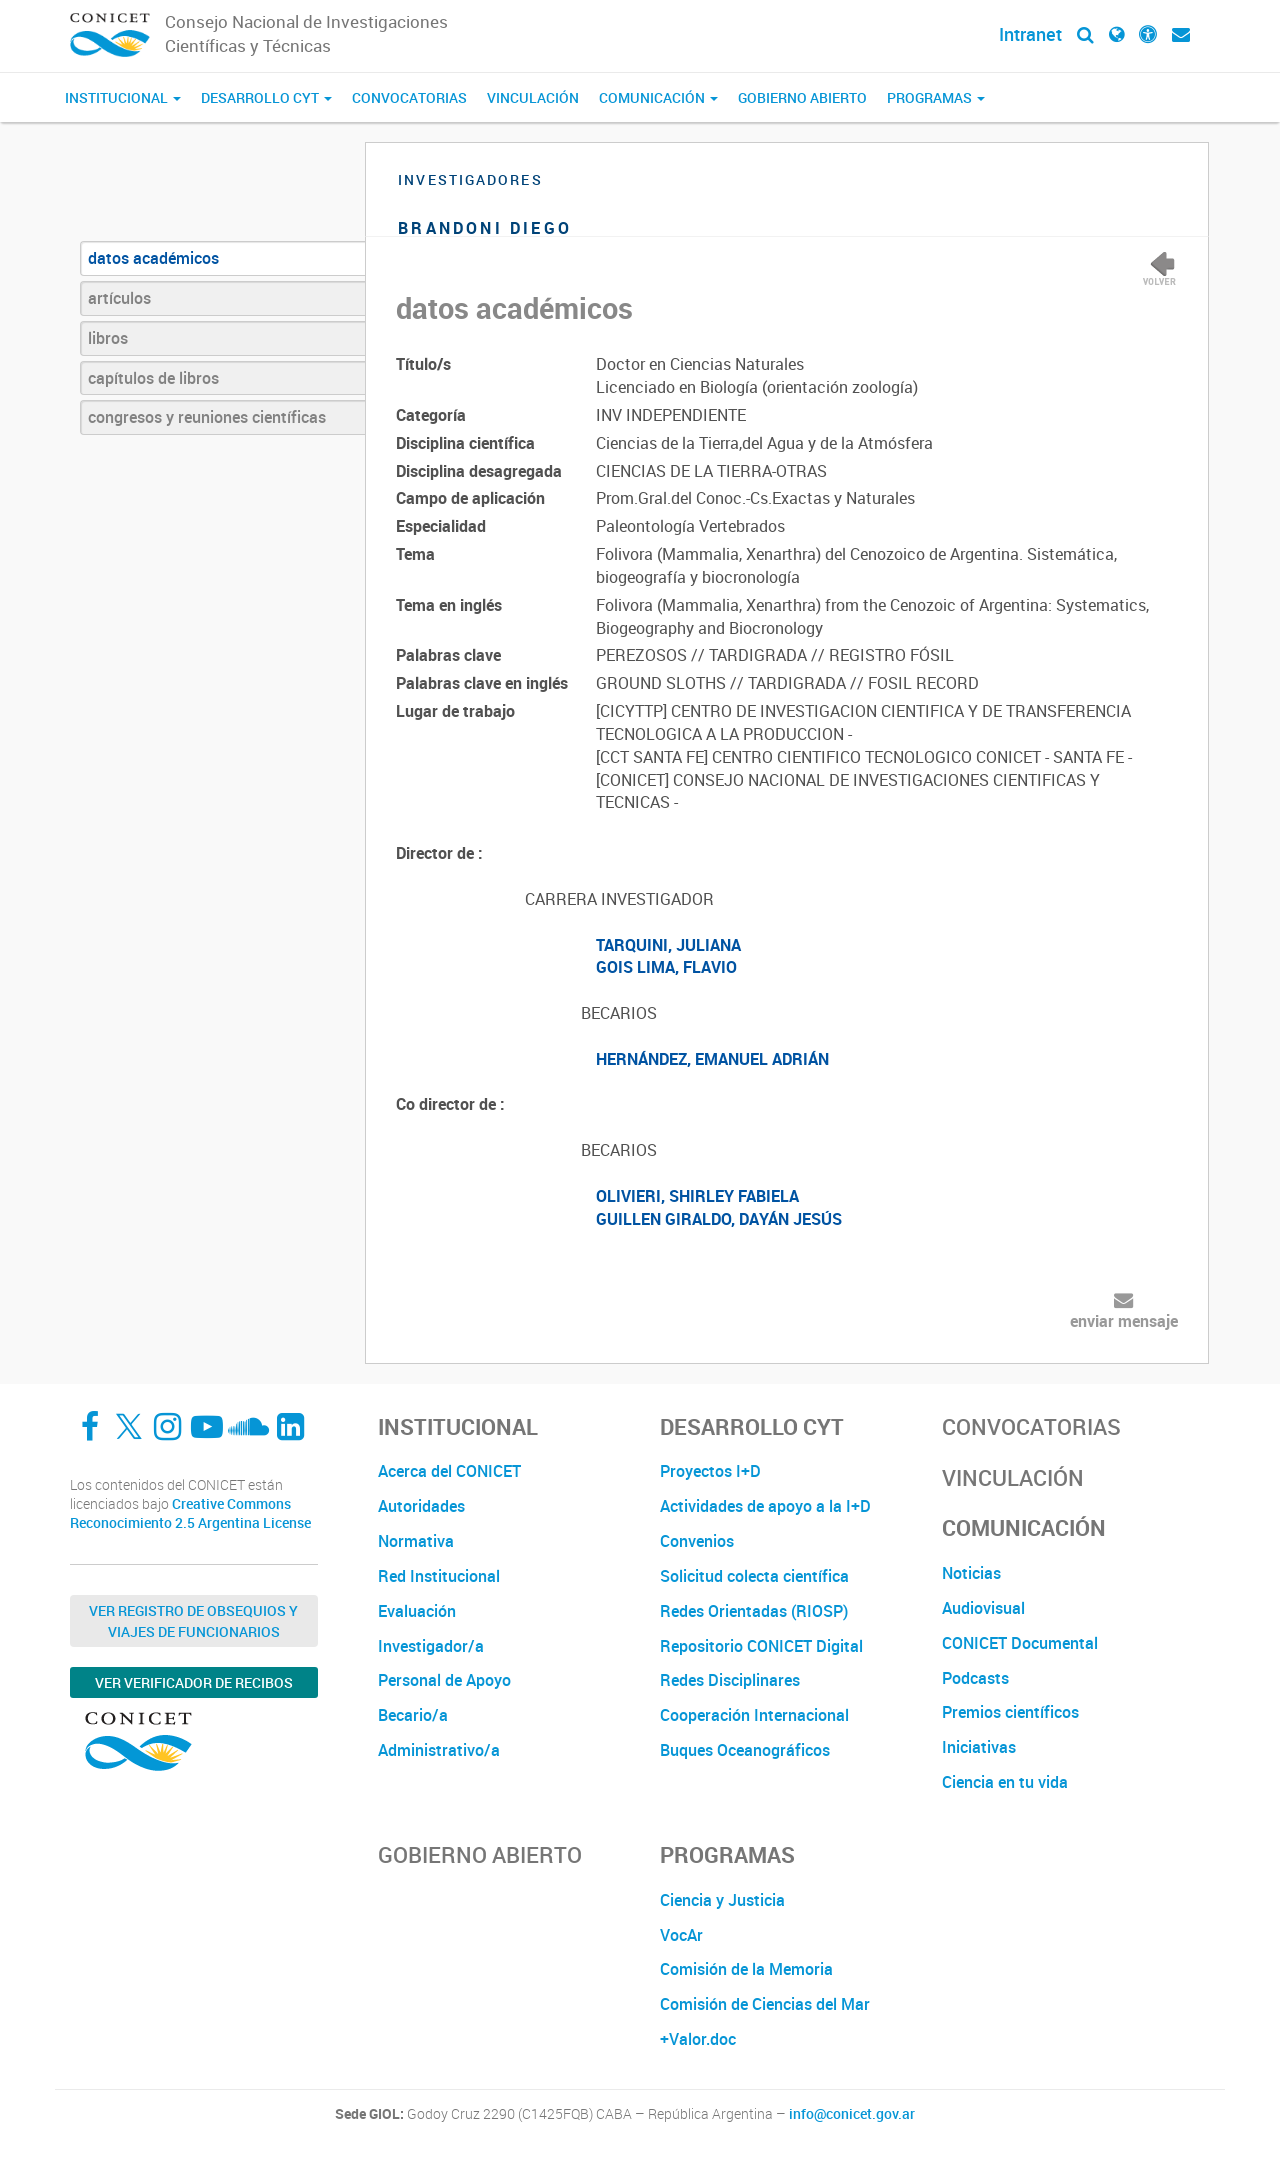  What do you see at coordinates (421, 1506) in the screenshot?
I see `Autoridades` at bounding box center [421, 1506].